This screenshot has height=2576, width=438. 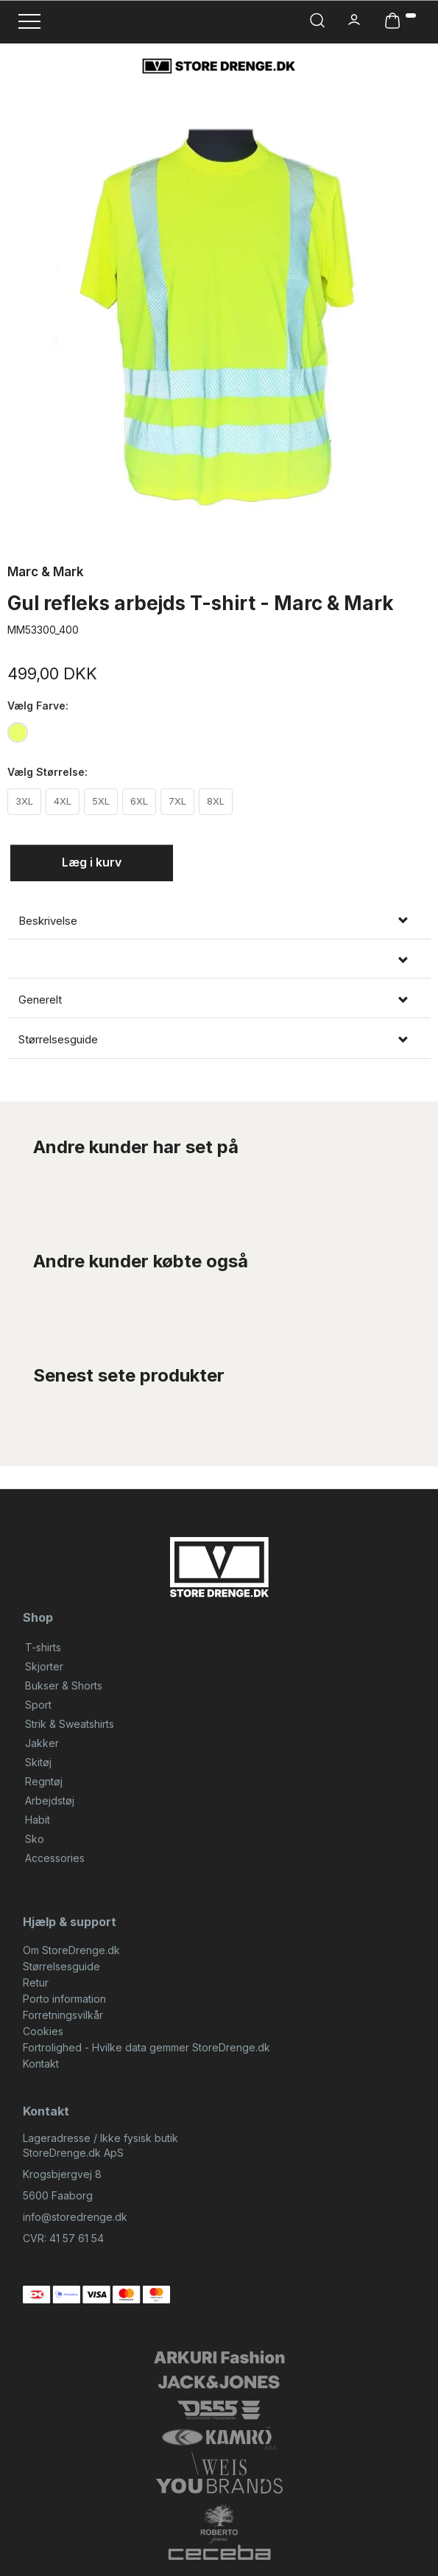 I want to click on Jakker, so click(x=42, y=1743).